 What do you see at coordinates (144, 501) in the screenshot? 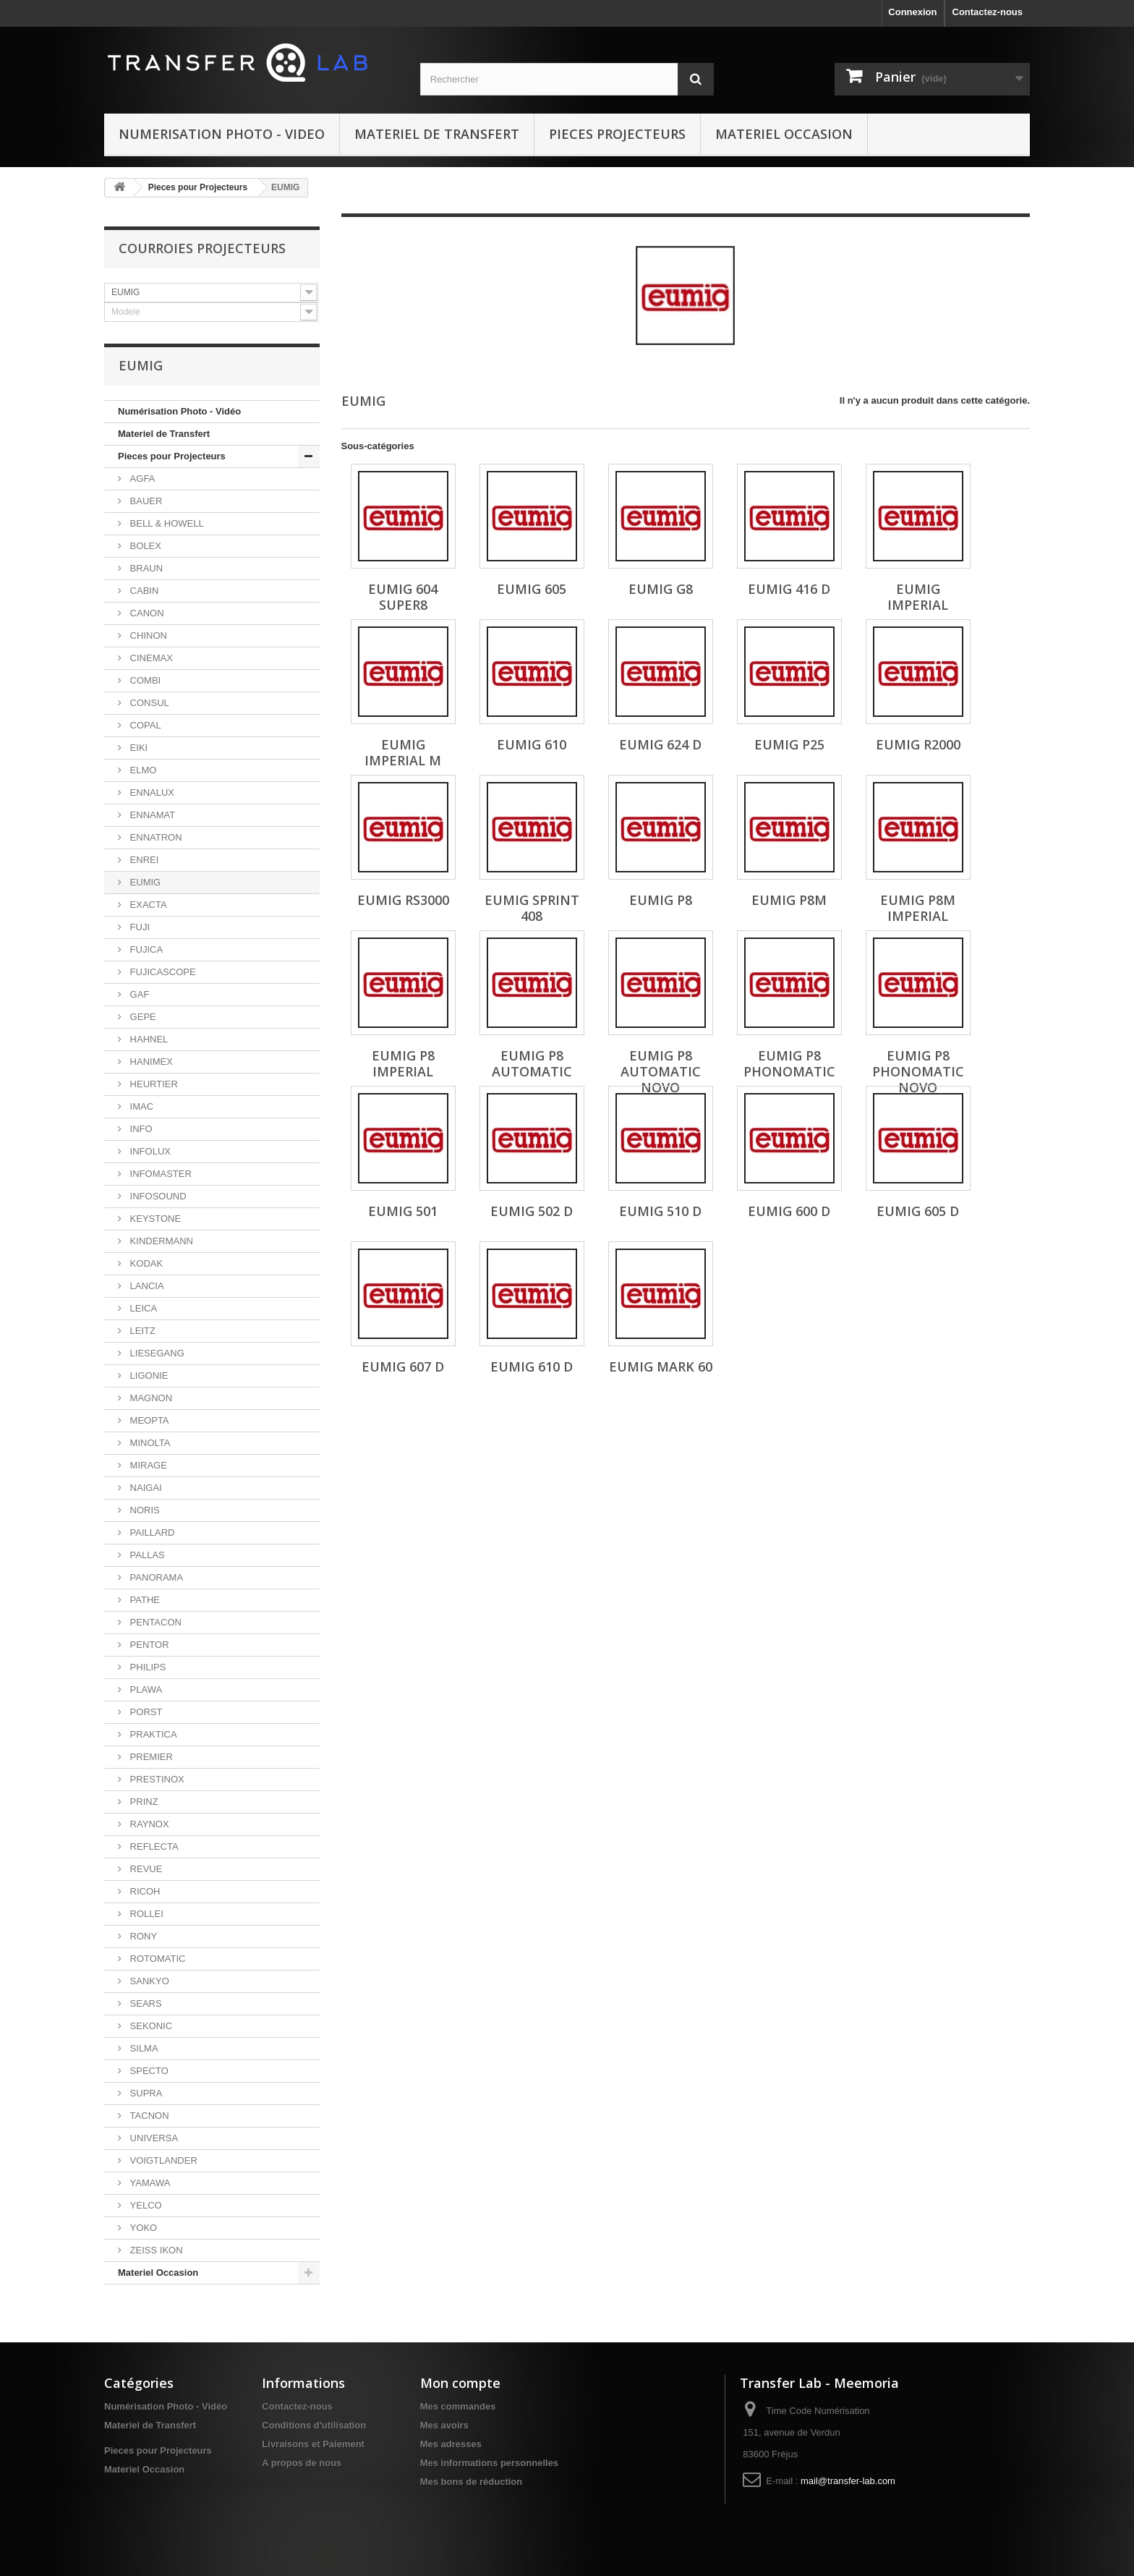
I see `BAUER` at bounding box center [144, 501].